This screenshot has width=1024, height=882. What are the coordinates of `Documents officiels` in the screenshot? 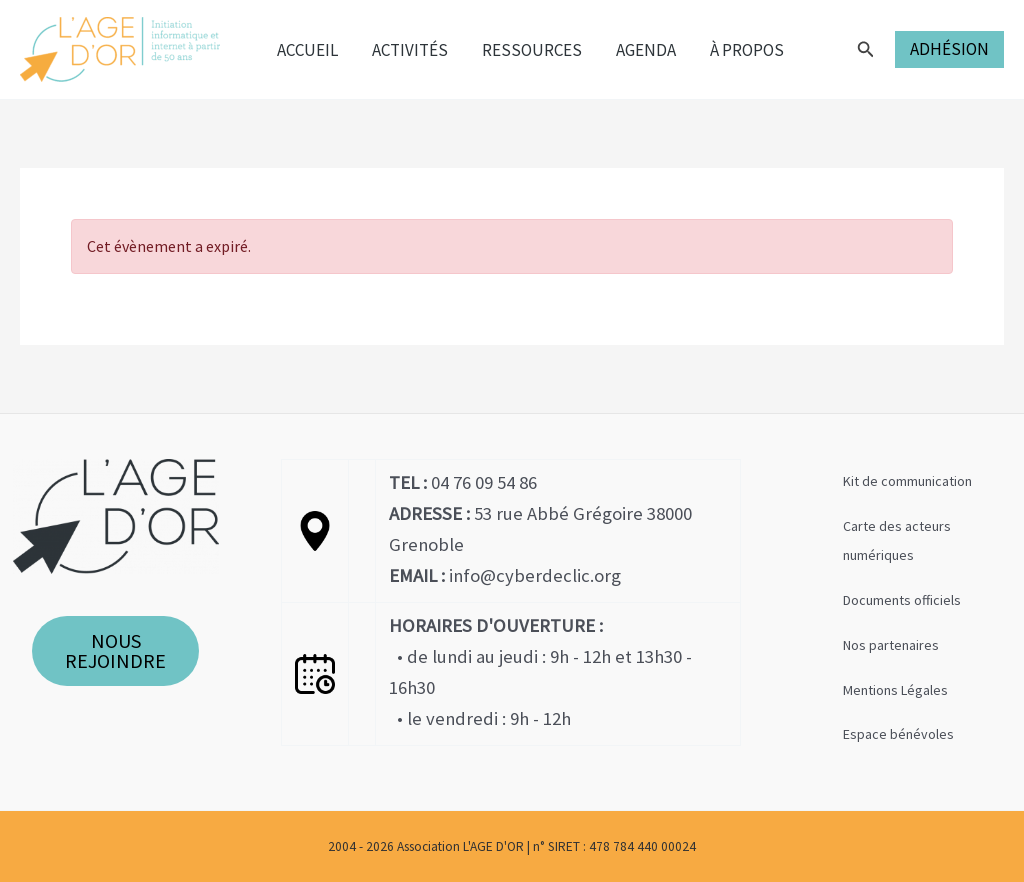 It's located at (902, 600).